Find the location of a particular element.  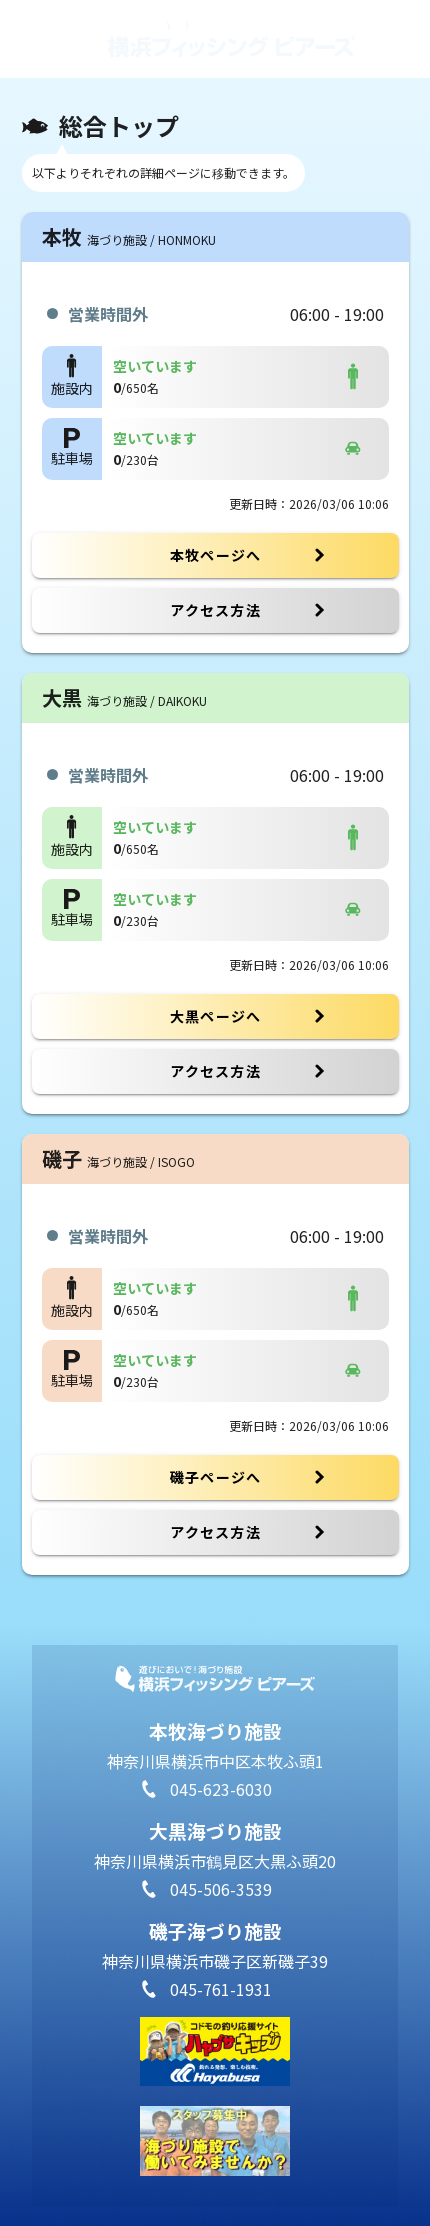

045-623-6030 is located at coordinates (221, 1789).